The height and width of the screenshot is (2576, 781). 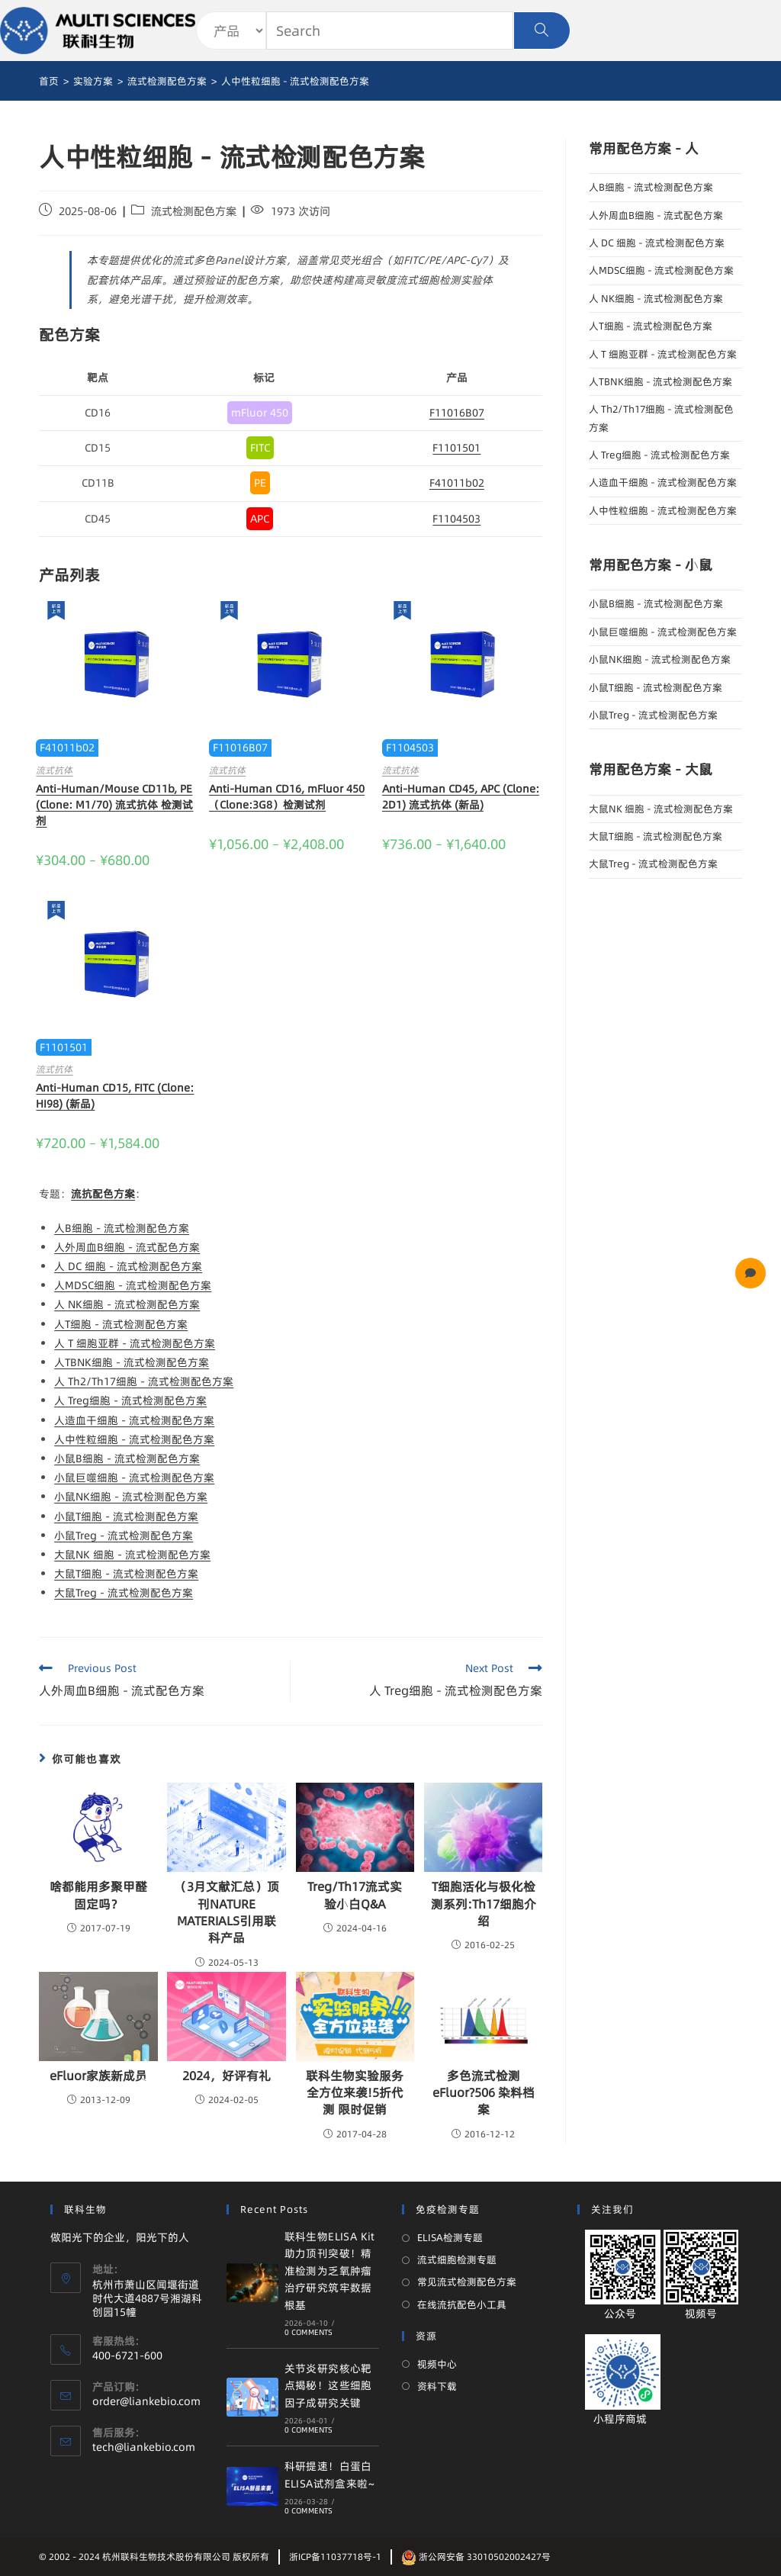 I want to click on Anti-Human/Mouse CD11b, PE (Clone: M1/70) 流式抗体 检测试剂, so click(x=114, y=804).